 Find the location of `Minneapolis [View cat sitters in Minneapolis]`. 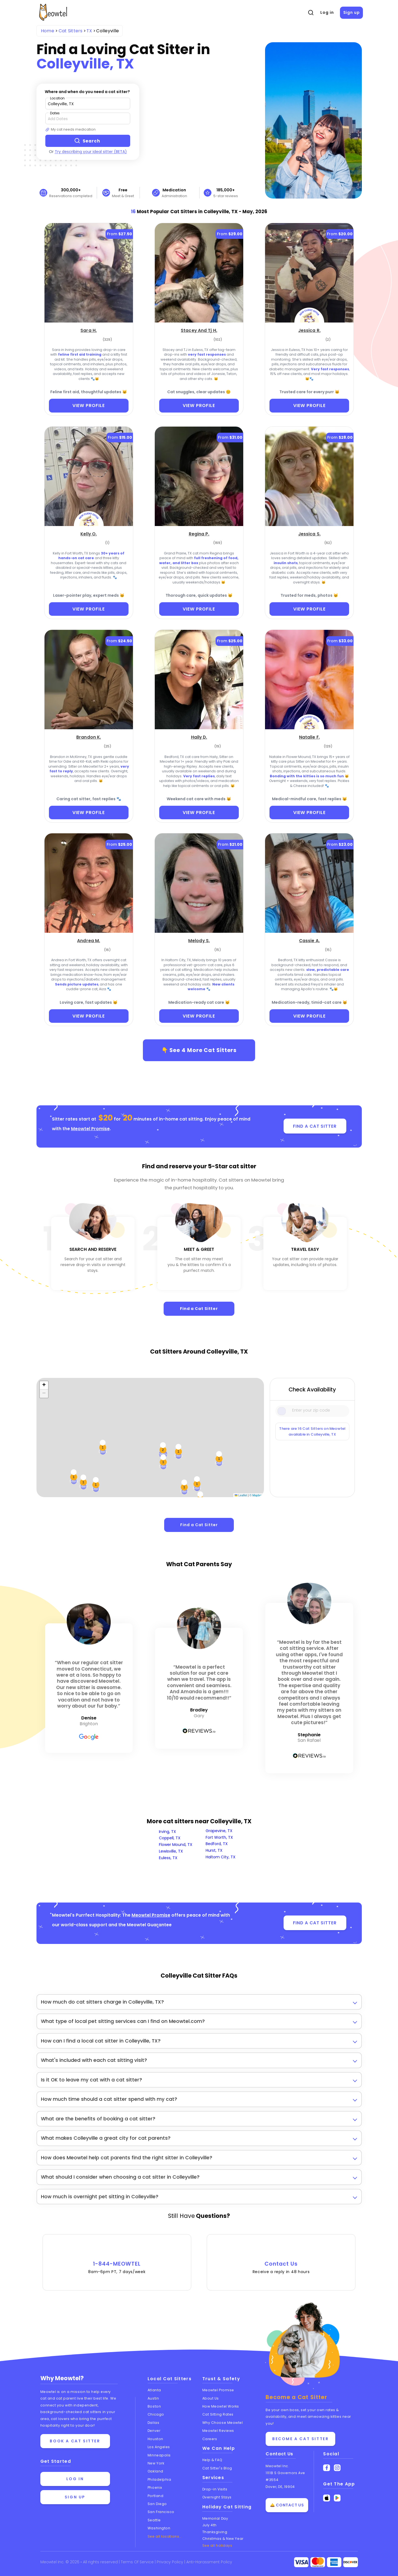

Minneapolis [View cat sitters in Minneapolis] is located at coordinates (159, 2455).